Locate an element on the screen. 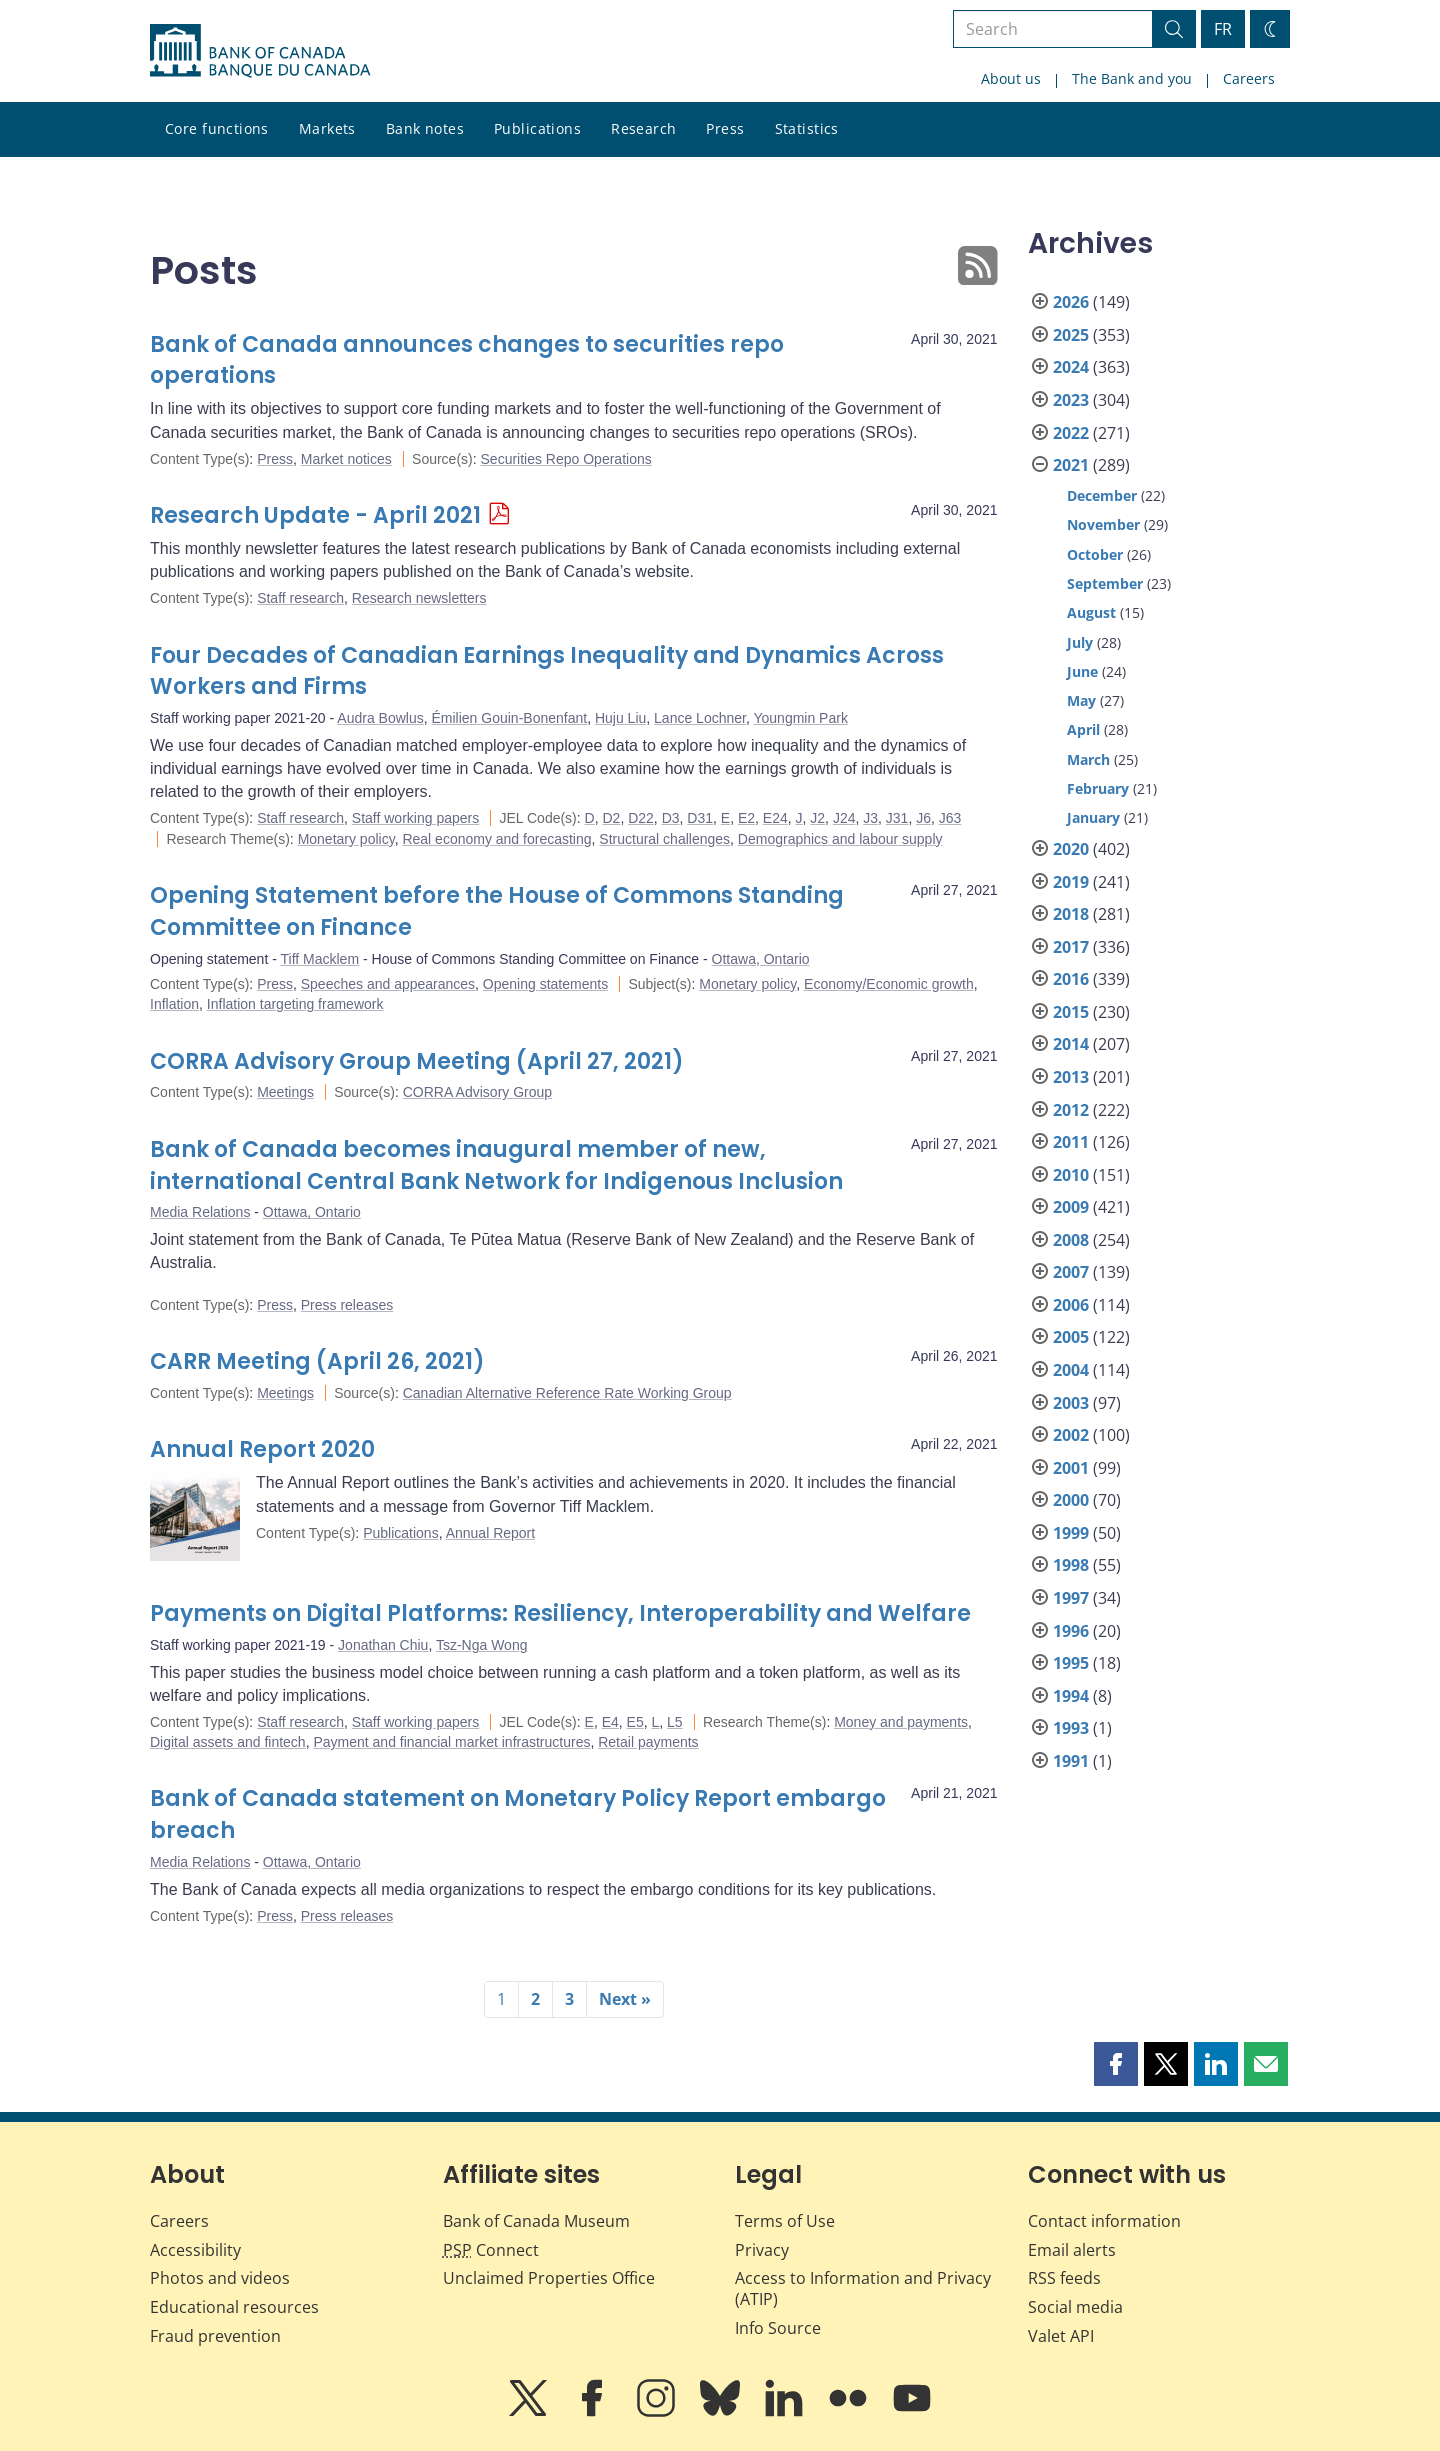 Image resolution: width=1440 pixels, height=2451 pixels. E2 is located at coordinates (746, 818).